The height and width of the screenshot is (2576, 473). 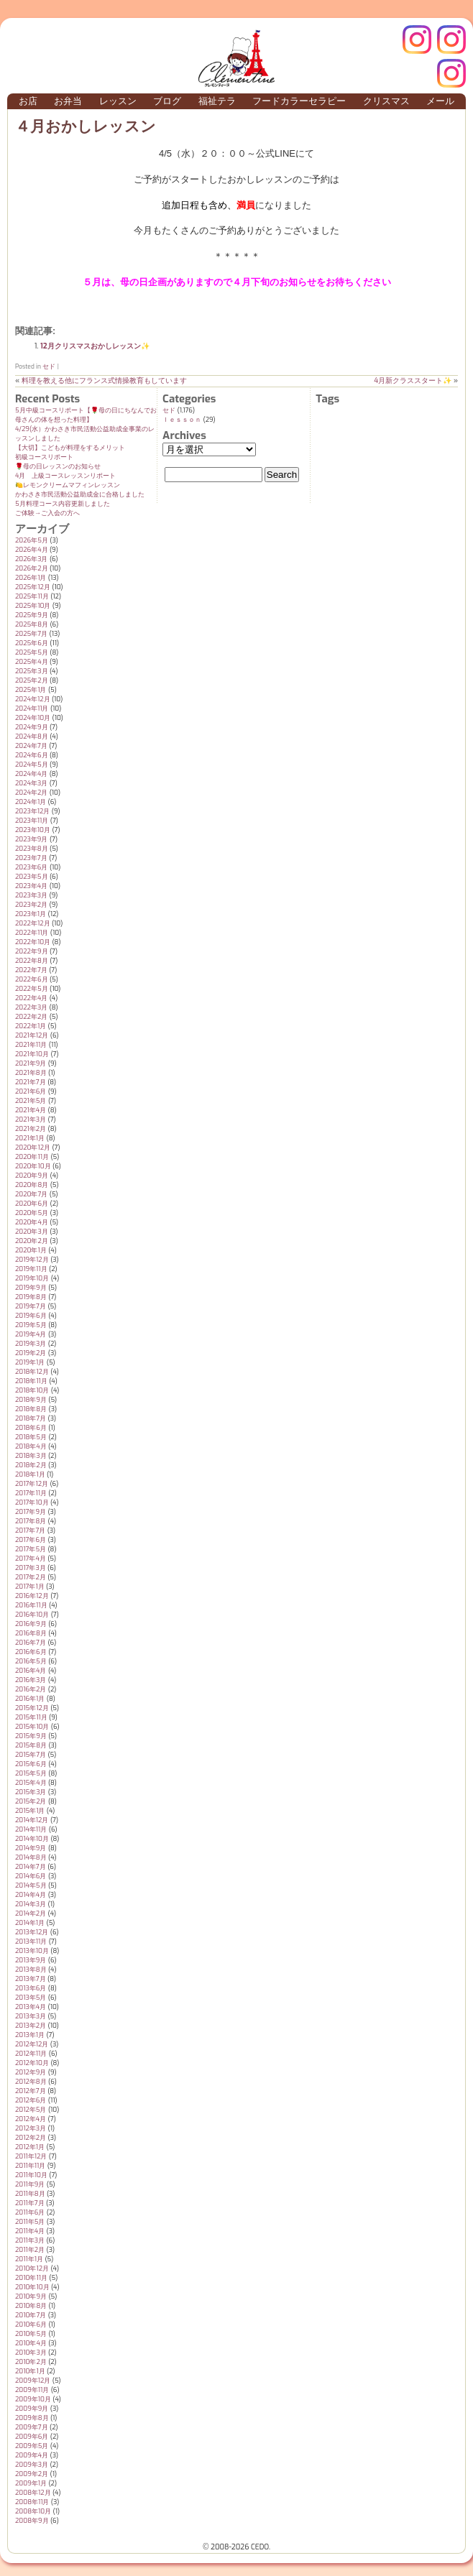 I want to click on 2025年4月, so click(x=31, y=661).